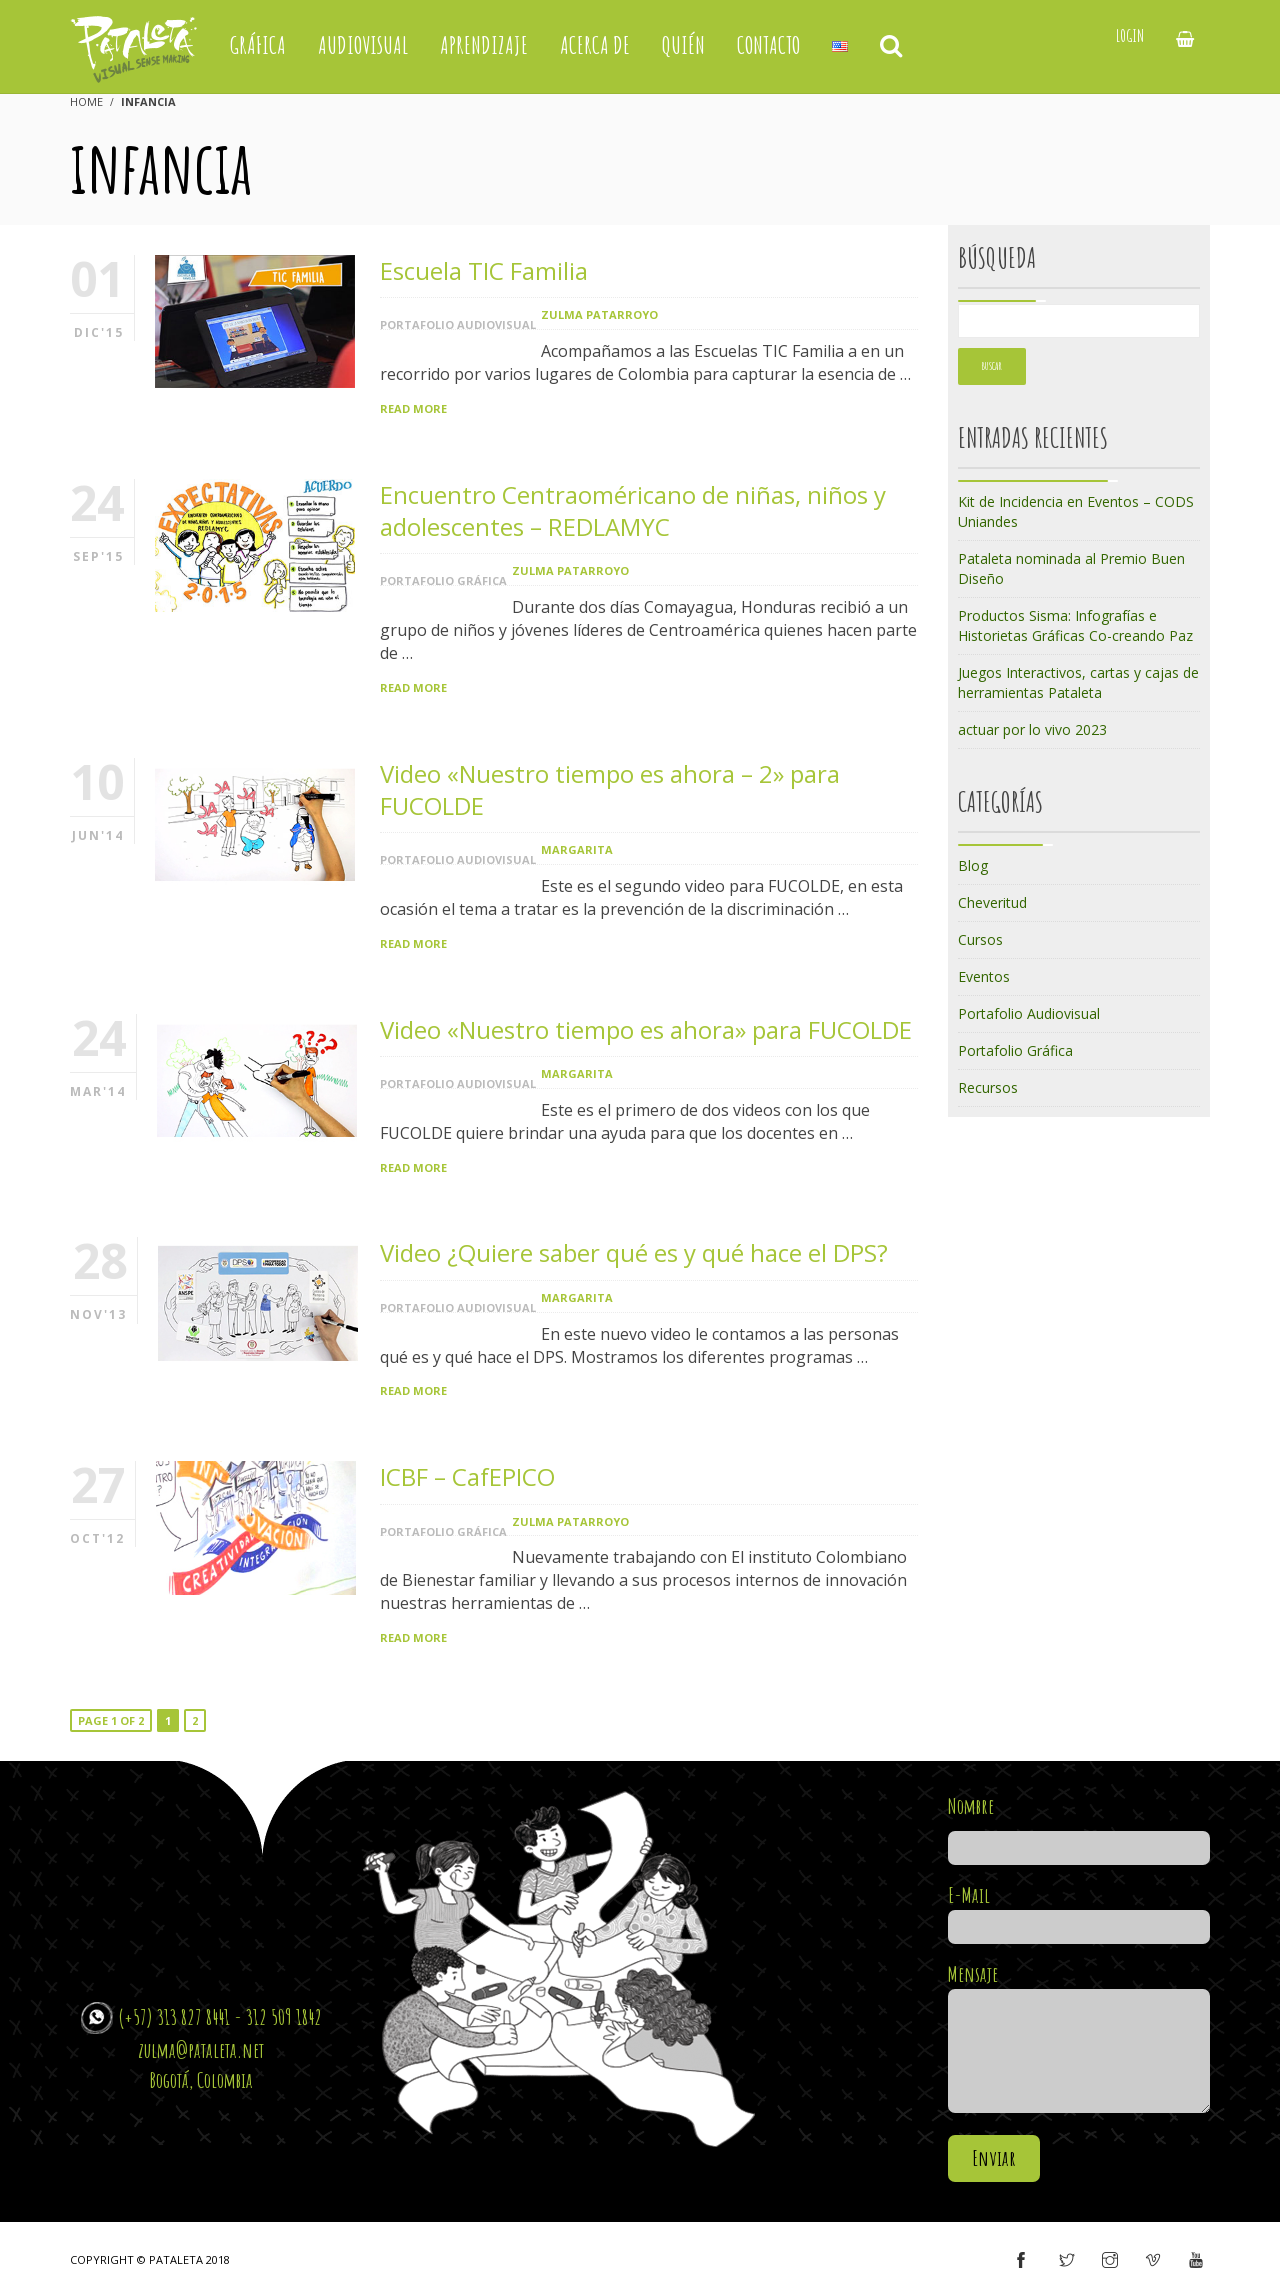  What do you see at coordinates (610, 789) in the screenshot?
I see `Video «Nuestro tiempo es ahora – 2» para FUCOLDE` at bounding box center [610, 789].